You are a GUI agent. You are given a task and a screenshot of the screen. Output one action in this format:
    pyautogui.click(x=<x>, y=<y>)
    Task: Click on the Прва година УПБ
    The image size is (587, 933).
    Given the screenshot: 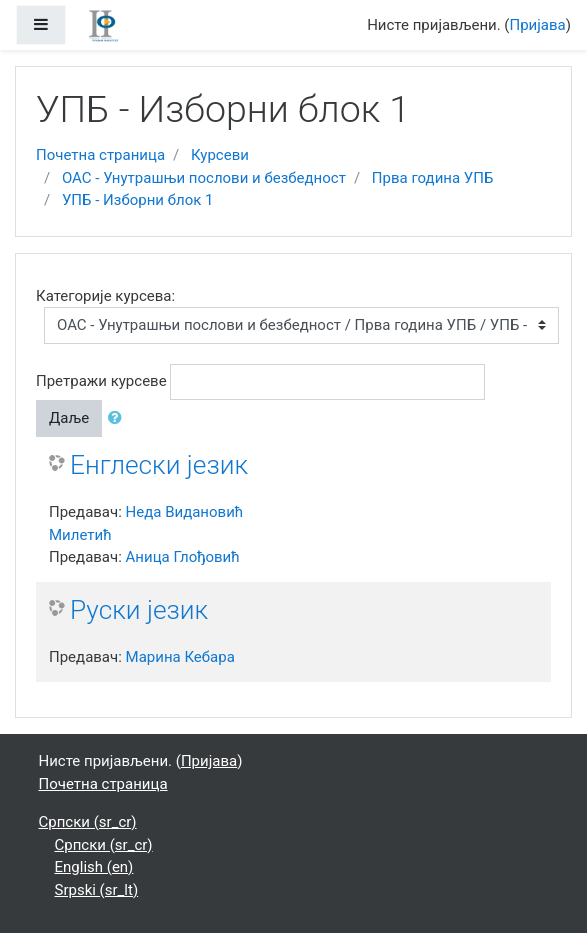 What is the action you would take?
    pyautogui.click(x=433, y=178)
    